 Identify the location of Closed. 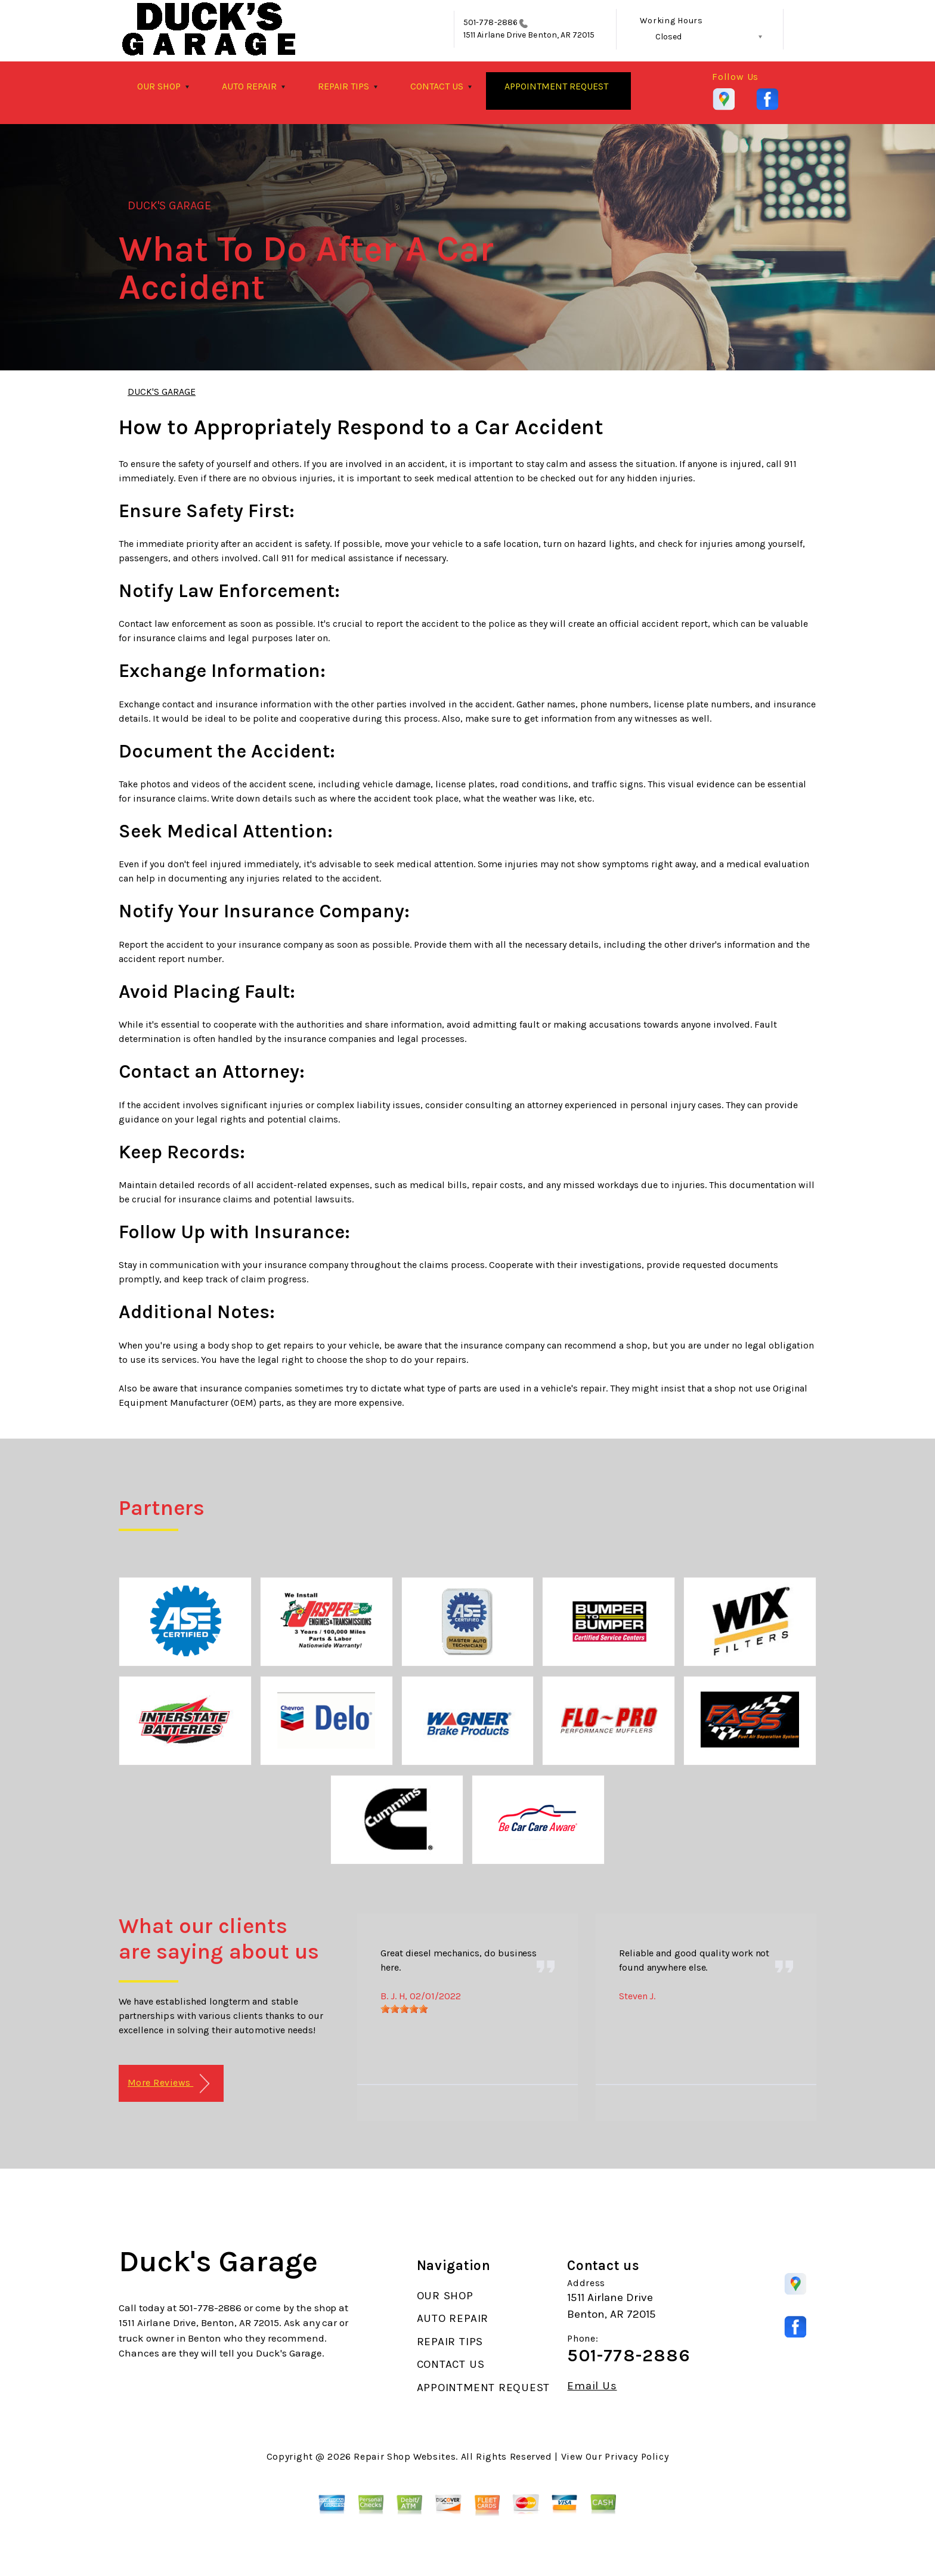
(668, 37).